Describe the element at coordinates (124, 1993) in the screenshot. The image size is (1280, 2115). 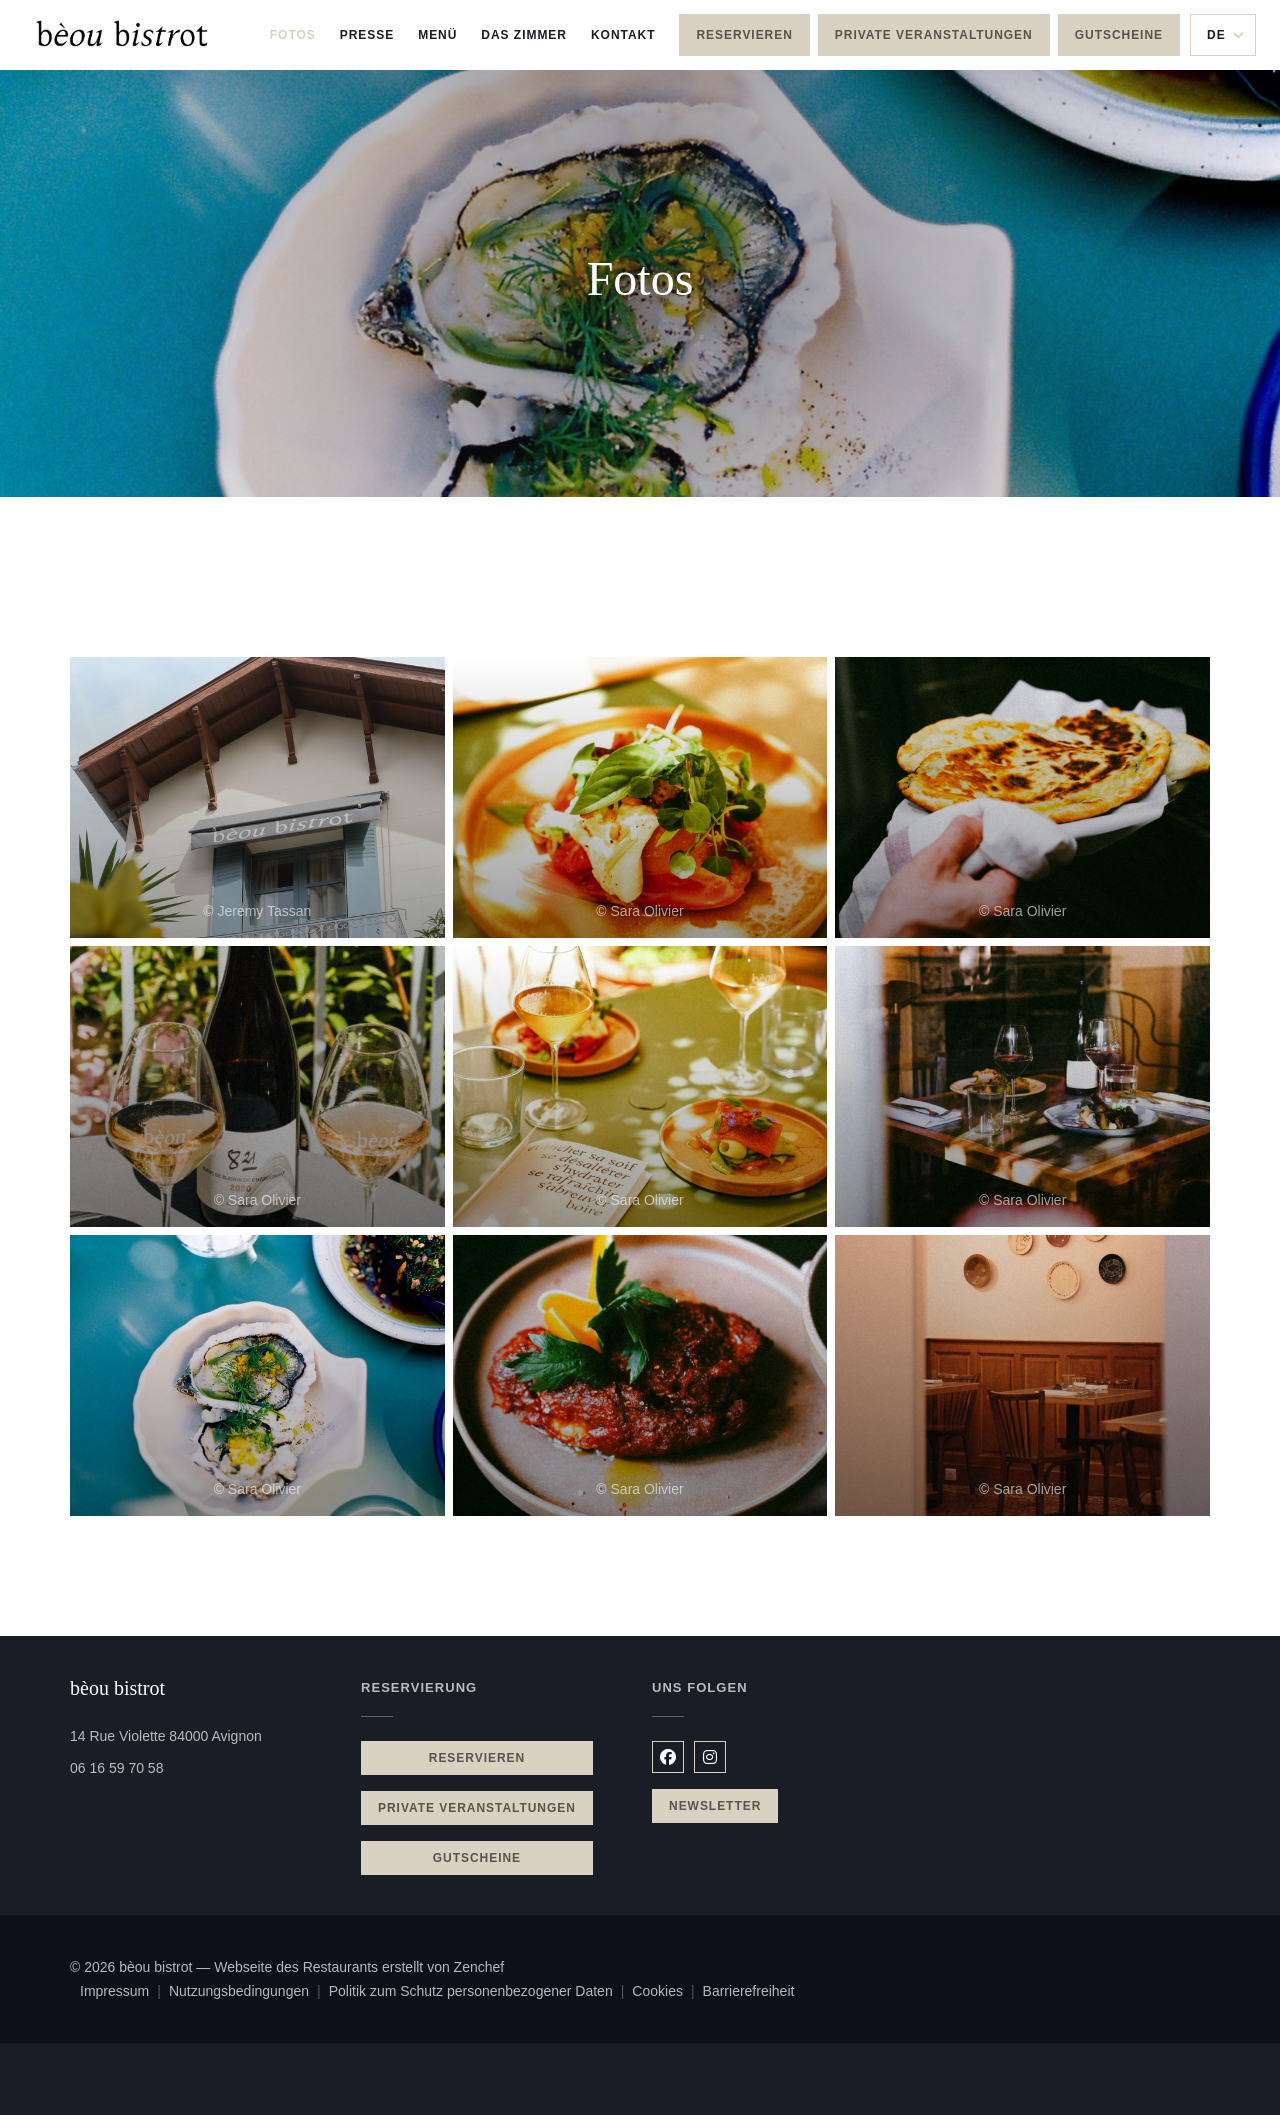
I see `Impressum` at that location.